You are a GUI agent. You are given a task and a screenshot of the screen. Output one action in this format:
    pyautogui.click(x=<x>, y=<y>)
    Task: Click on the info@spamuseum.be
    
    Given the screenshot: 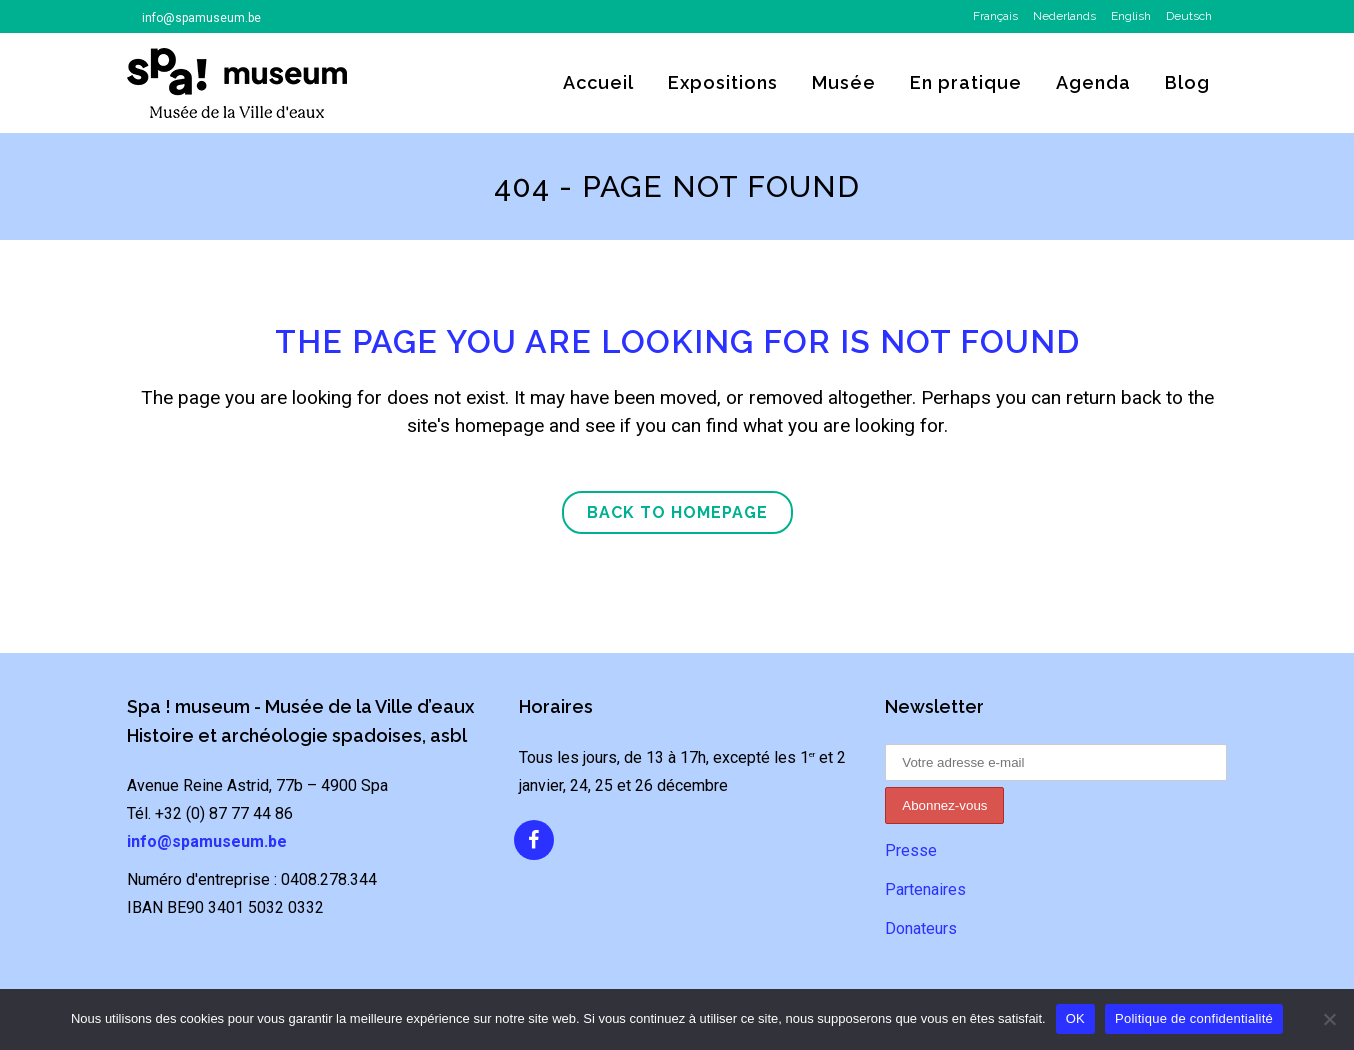 What is the action you would take?
    pyautogui.click(x=201, y=18)
    